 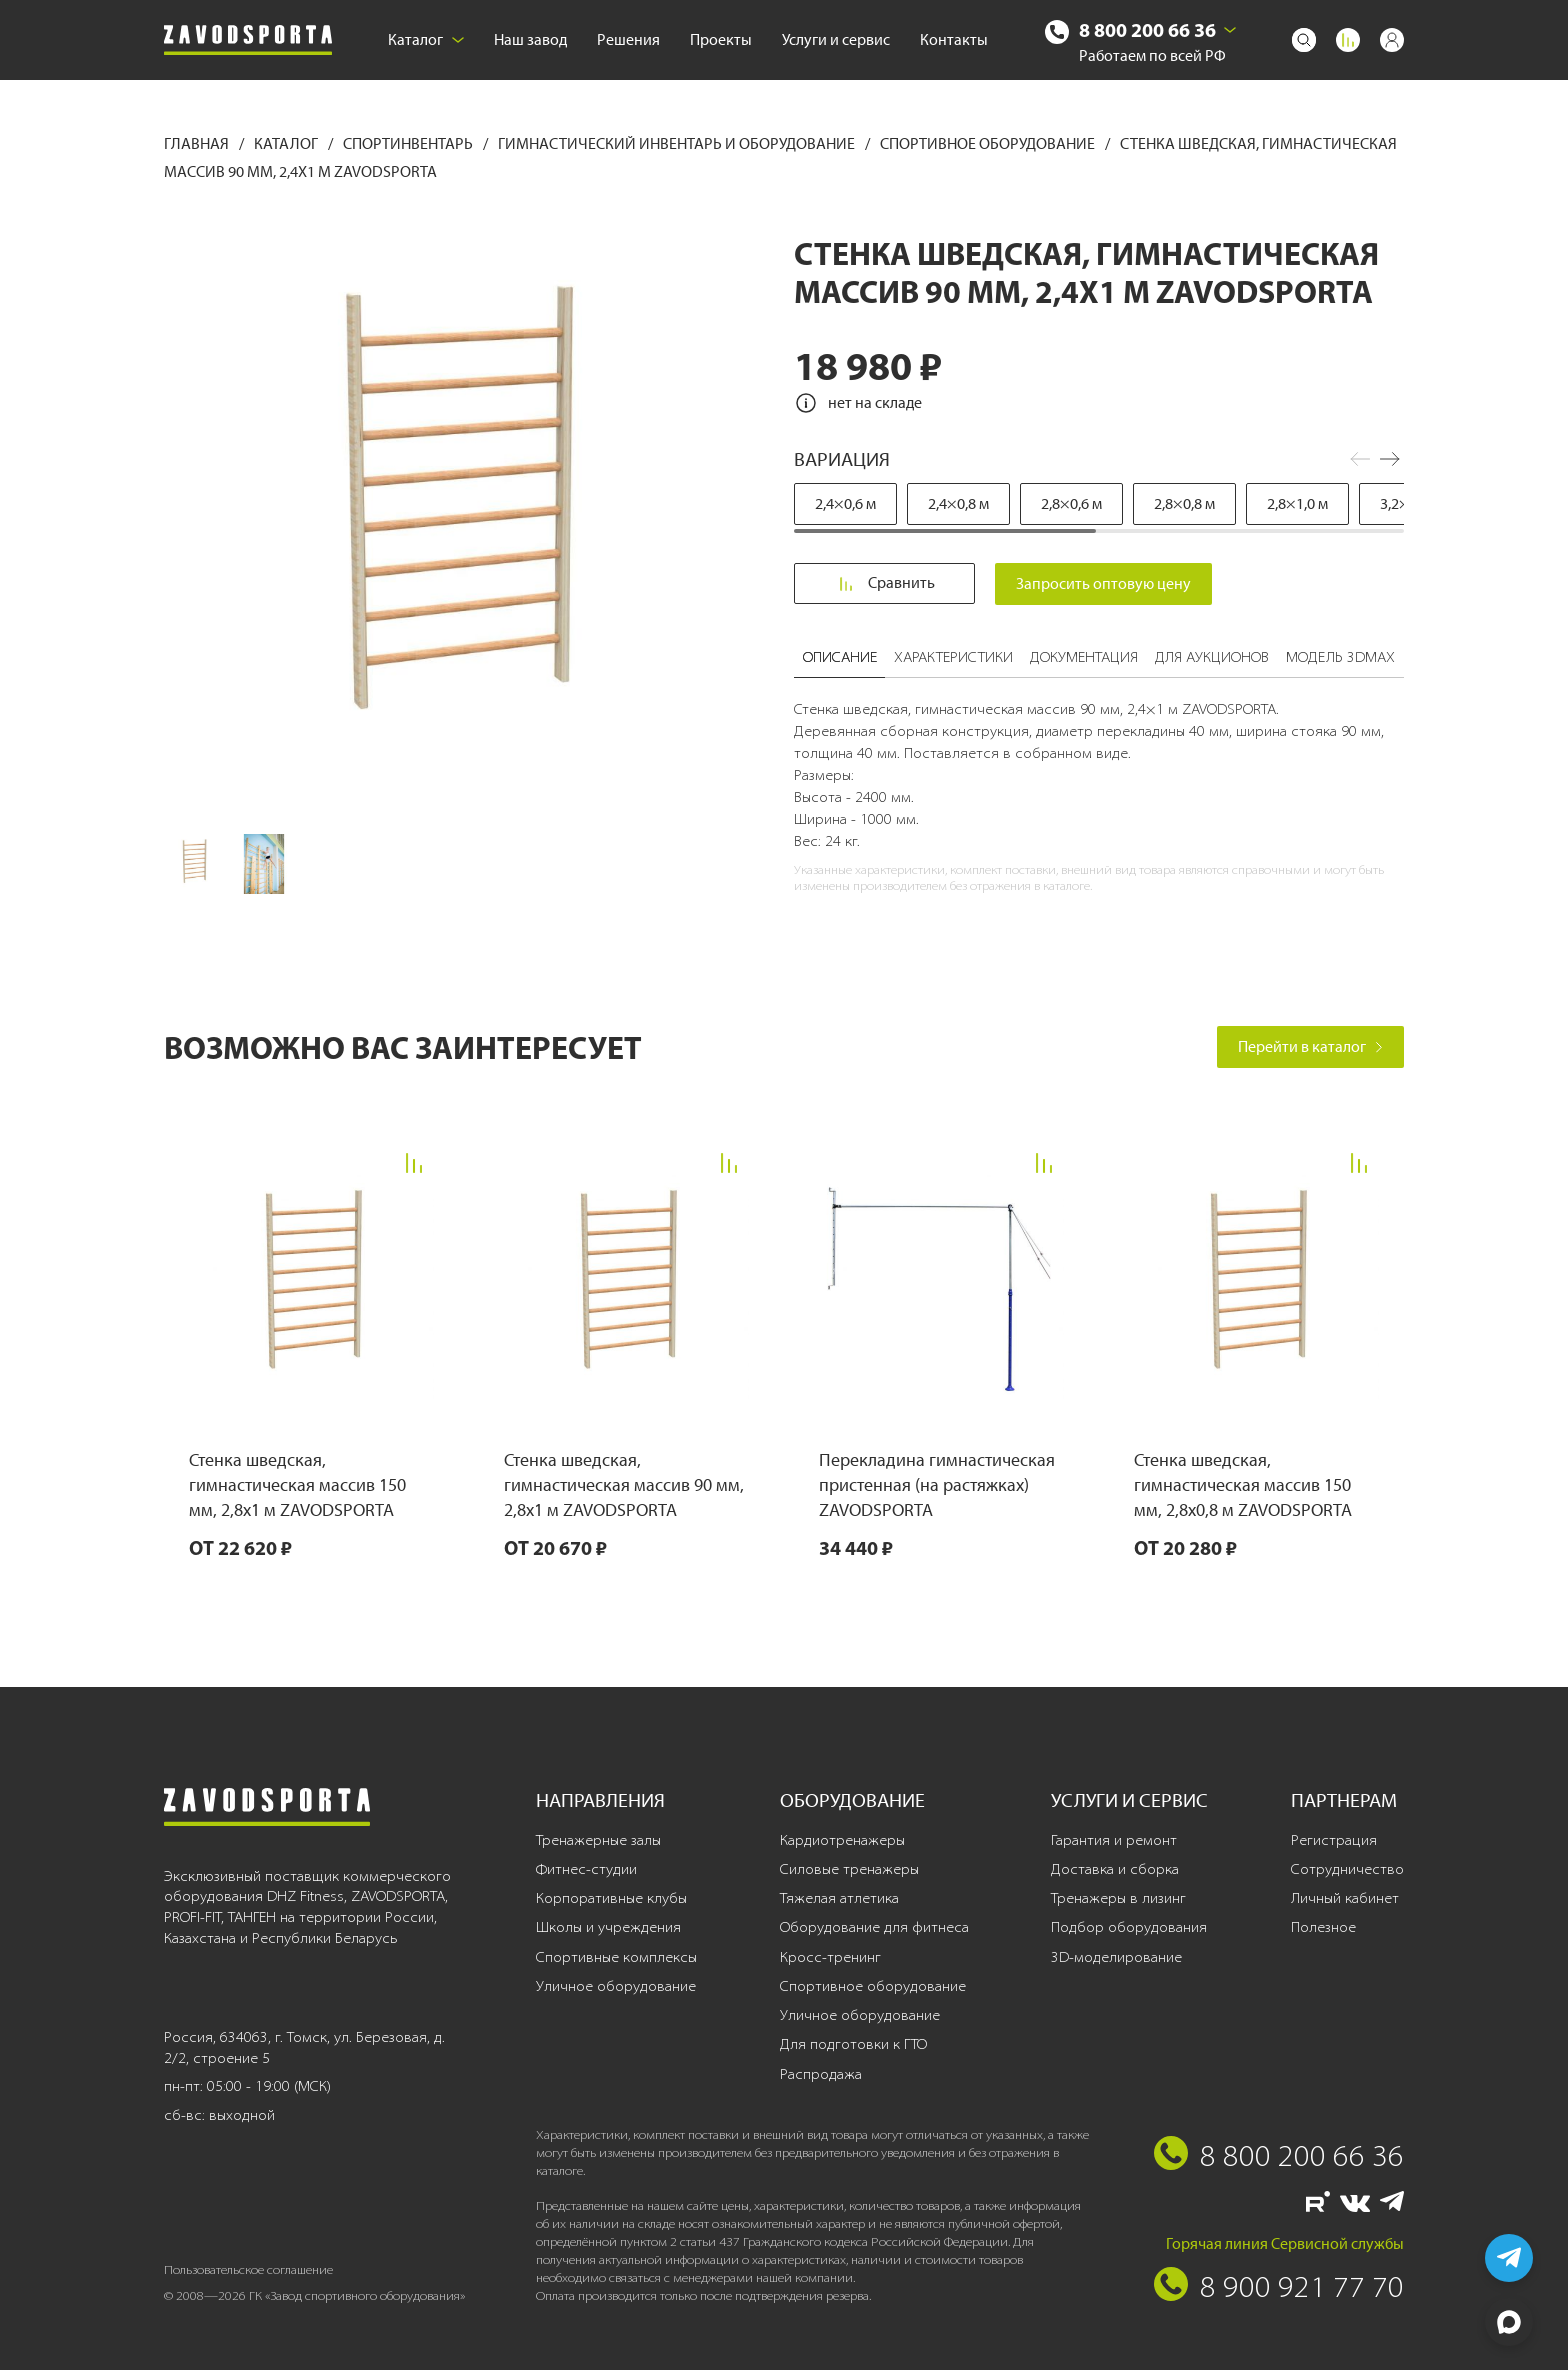 What do you see at coordinates (1304, 40) in the screenshot?
I see `[Поиск]` at bounding box center [1304, 40].